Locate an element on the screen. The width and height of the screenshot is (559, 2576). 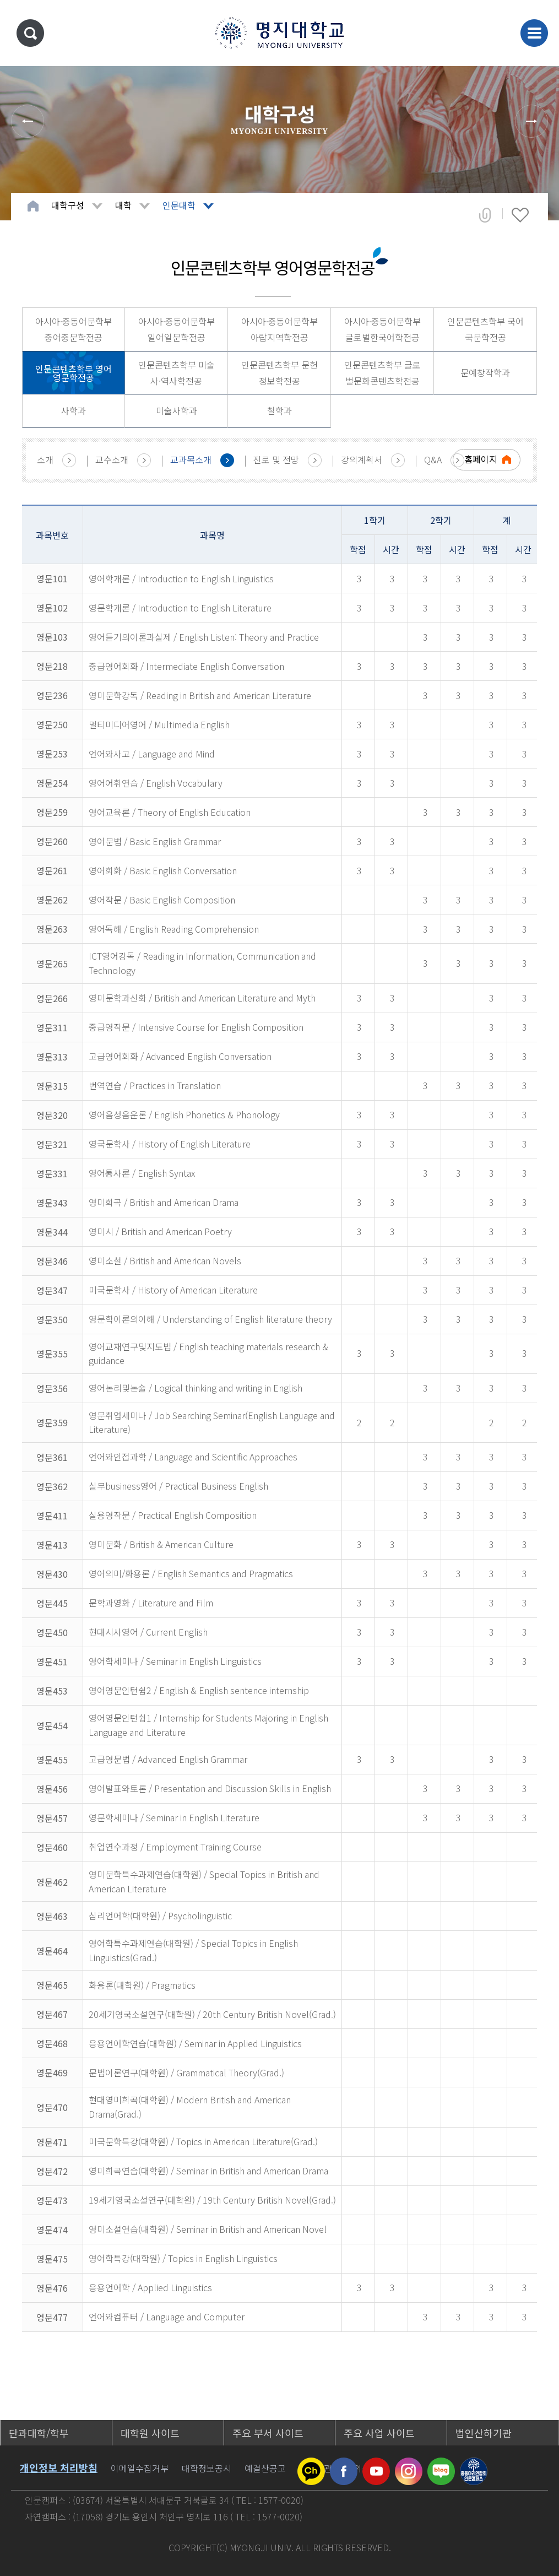
화용론(대학원) / Pragmatics is located at coordinates (142, 1984).